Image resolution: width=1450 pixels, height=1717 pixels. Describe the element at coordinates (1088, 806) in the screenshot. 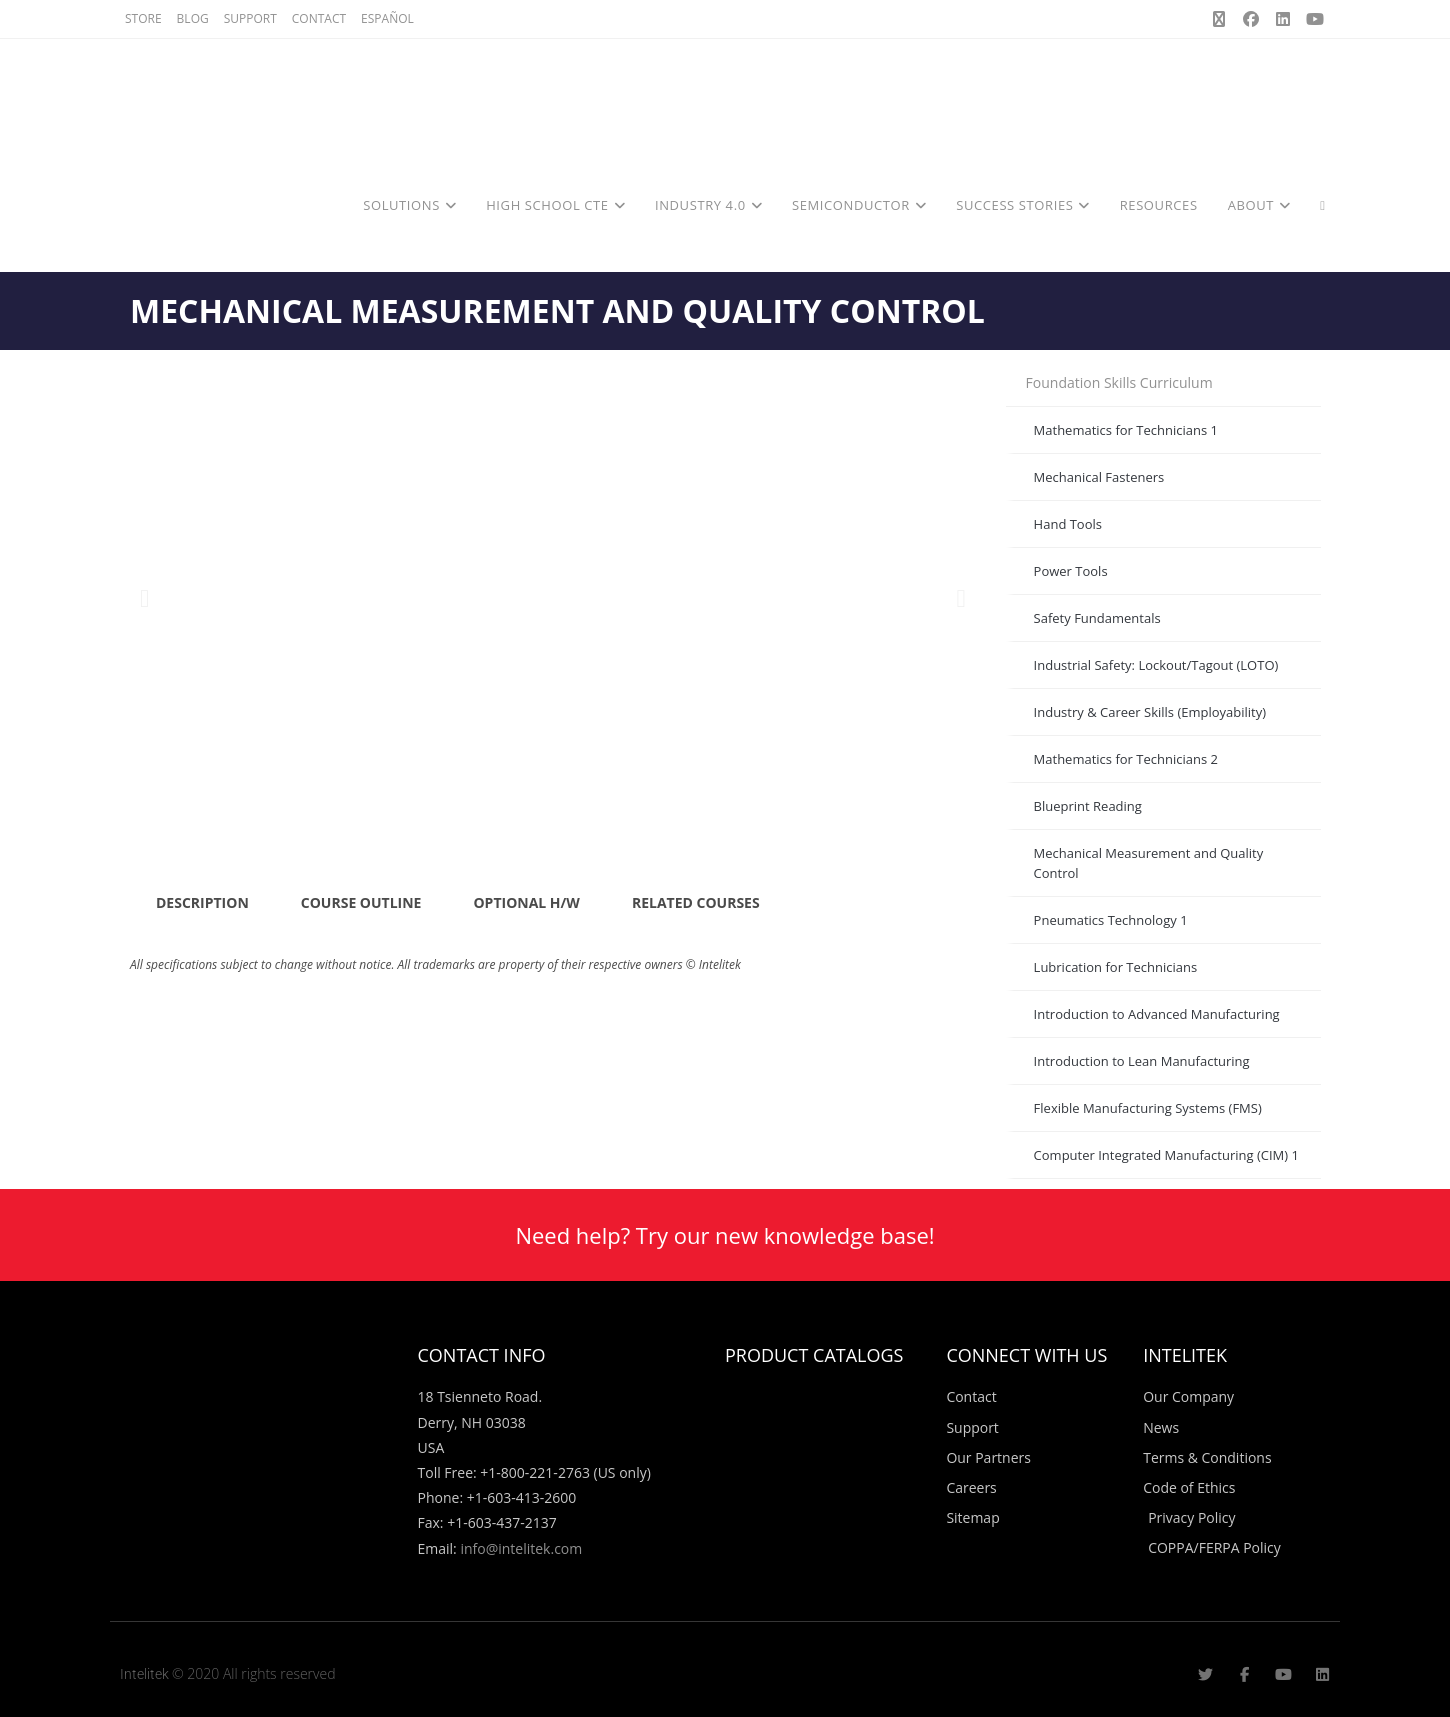

I see `Blueprint Reading` at that location.